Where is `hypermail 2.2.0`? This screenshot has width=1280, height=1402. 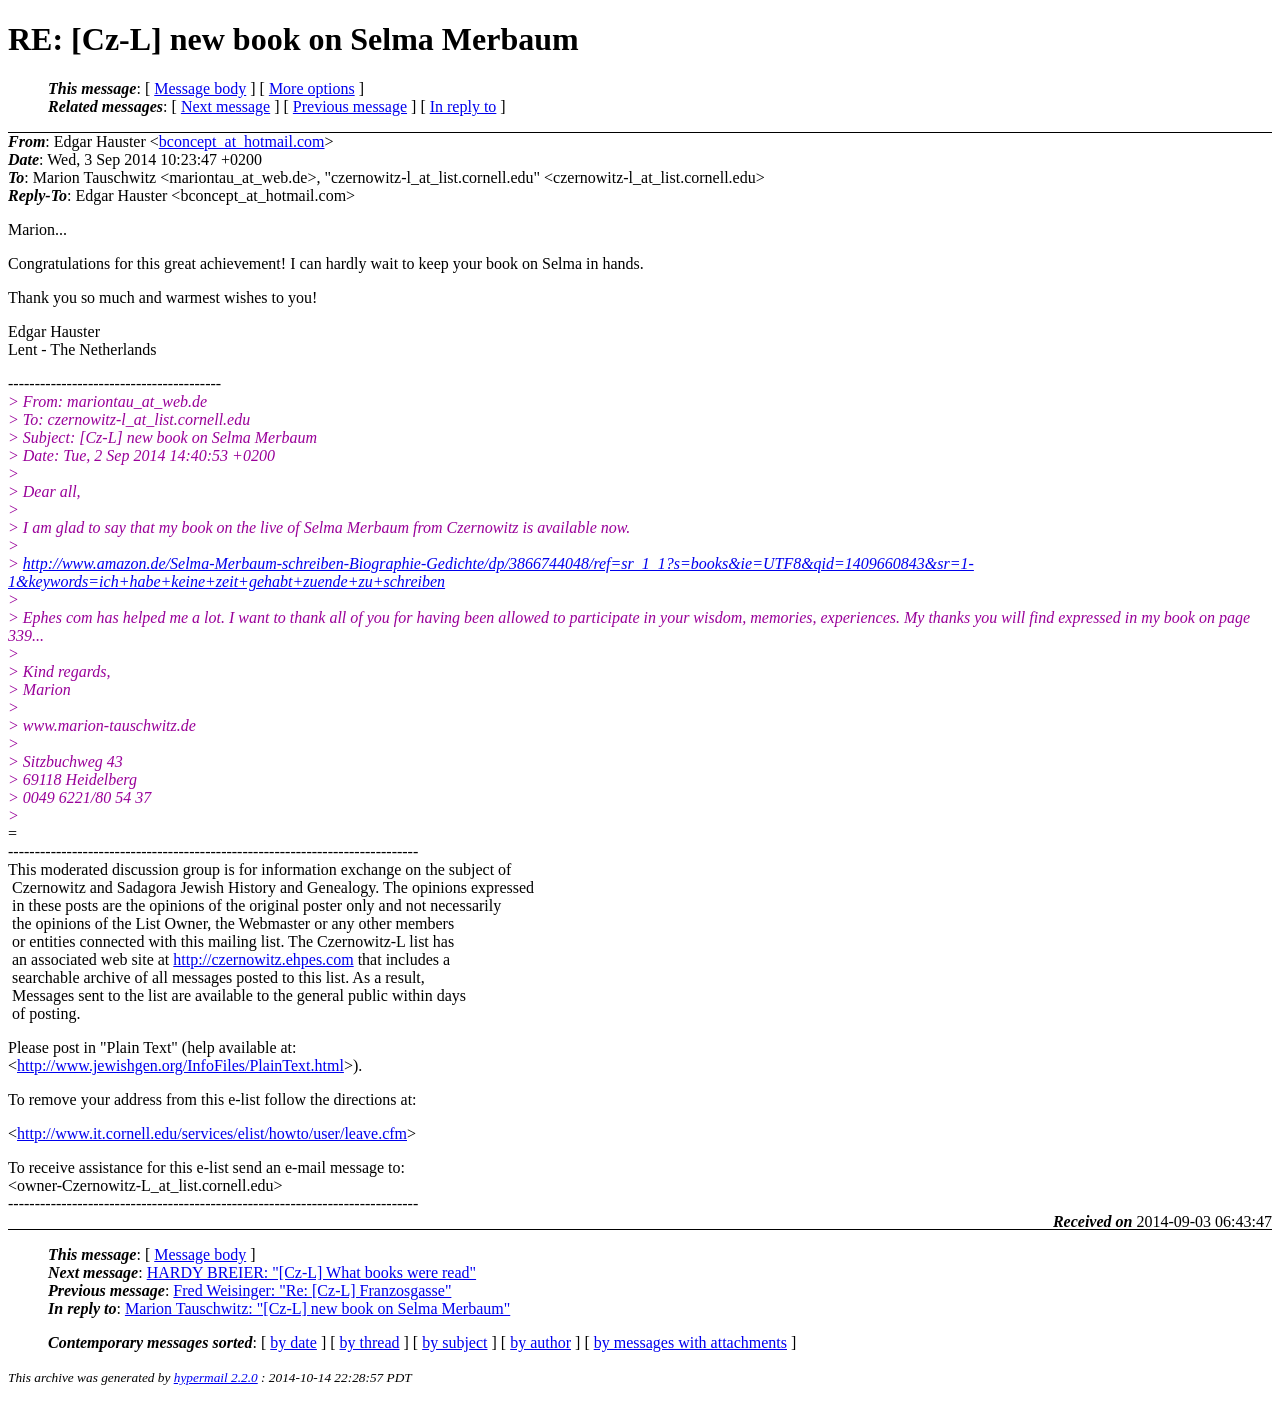 hypermail 2.2.0 is located at coordinates (216, 1377).